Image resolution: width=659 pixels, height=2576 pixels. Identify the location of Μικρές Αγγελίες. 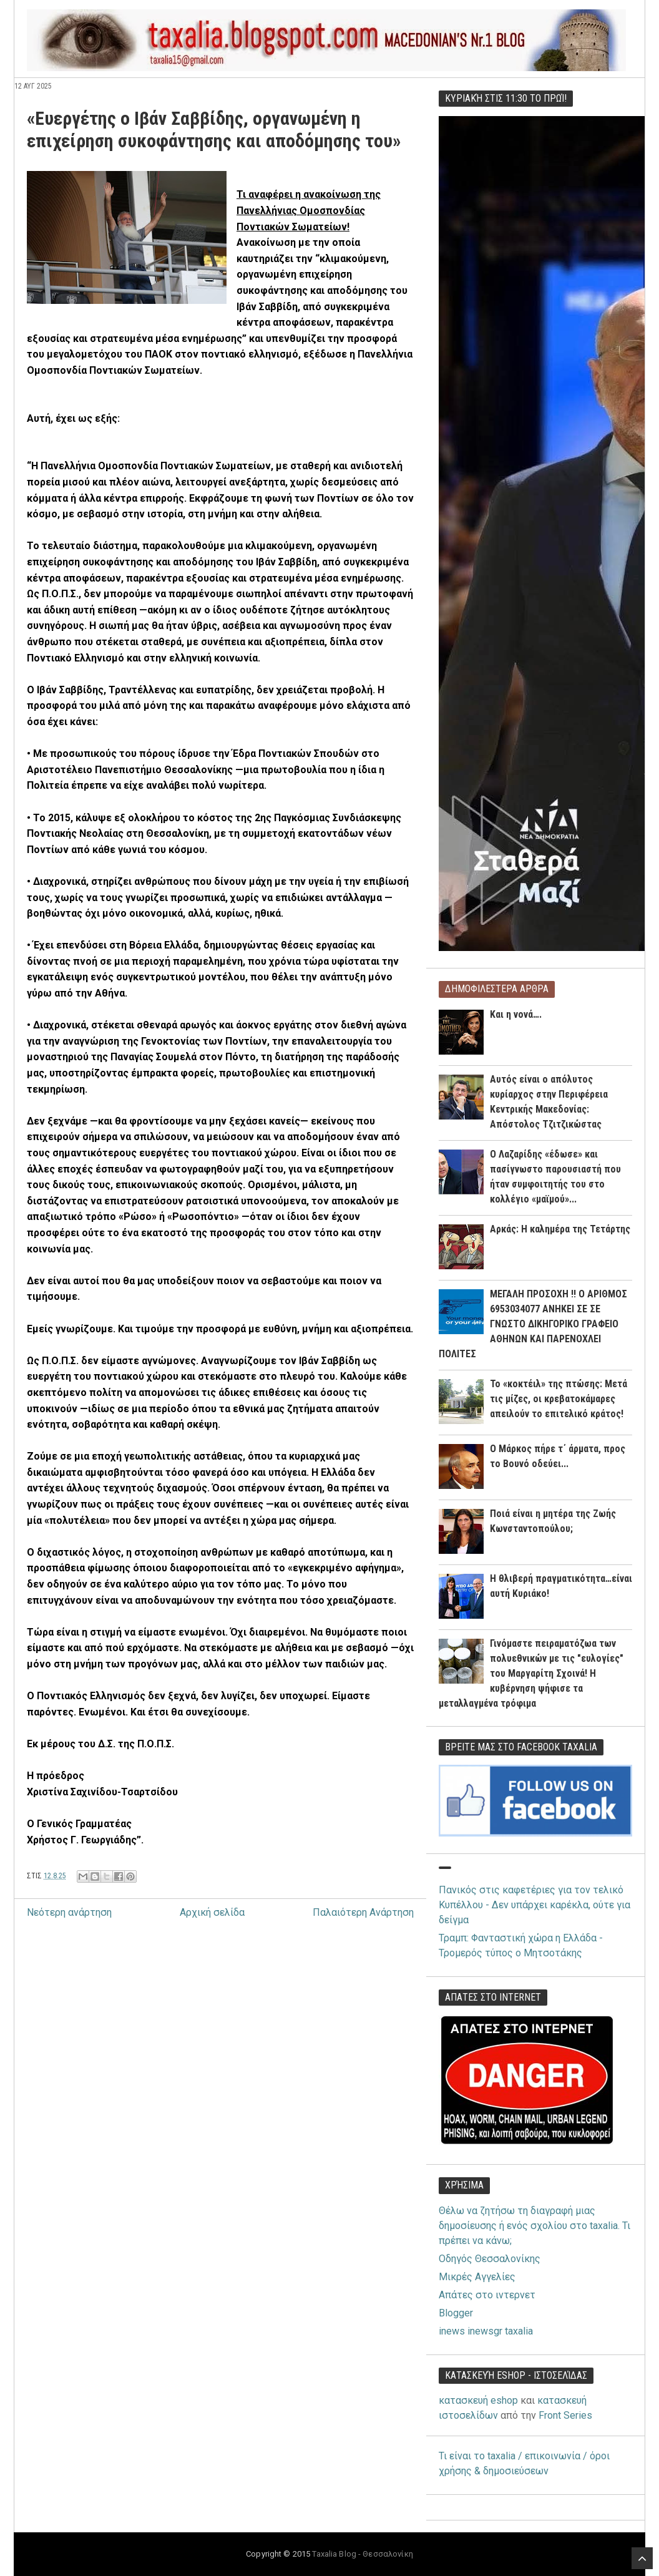
(477, 2277).